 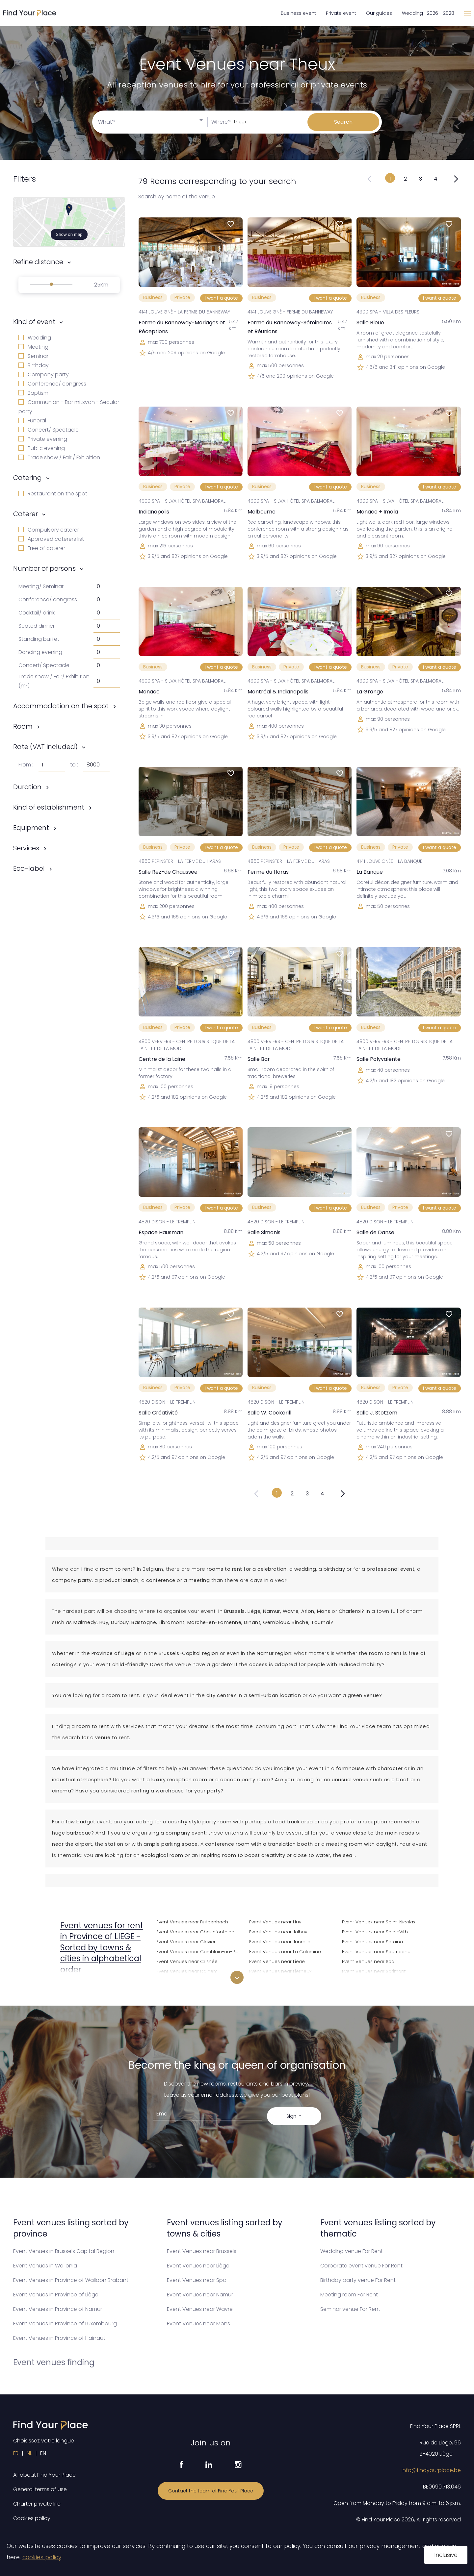 I want to click on Concert/ Spectacle, so click(x=48, y=430).